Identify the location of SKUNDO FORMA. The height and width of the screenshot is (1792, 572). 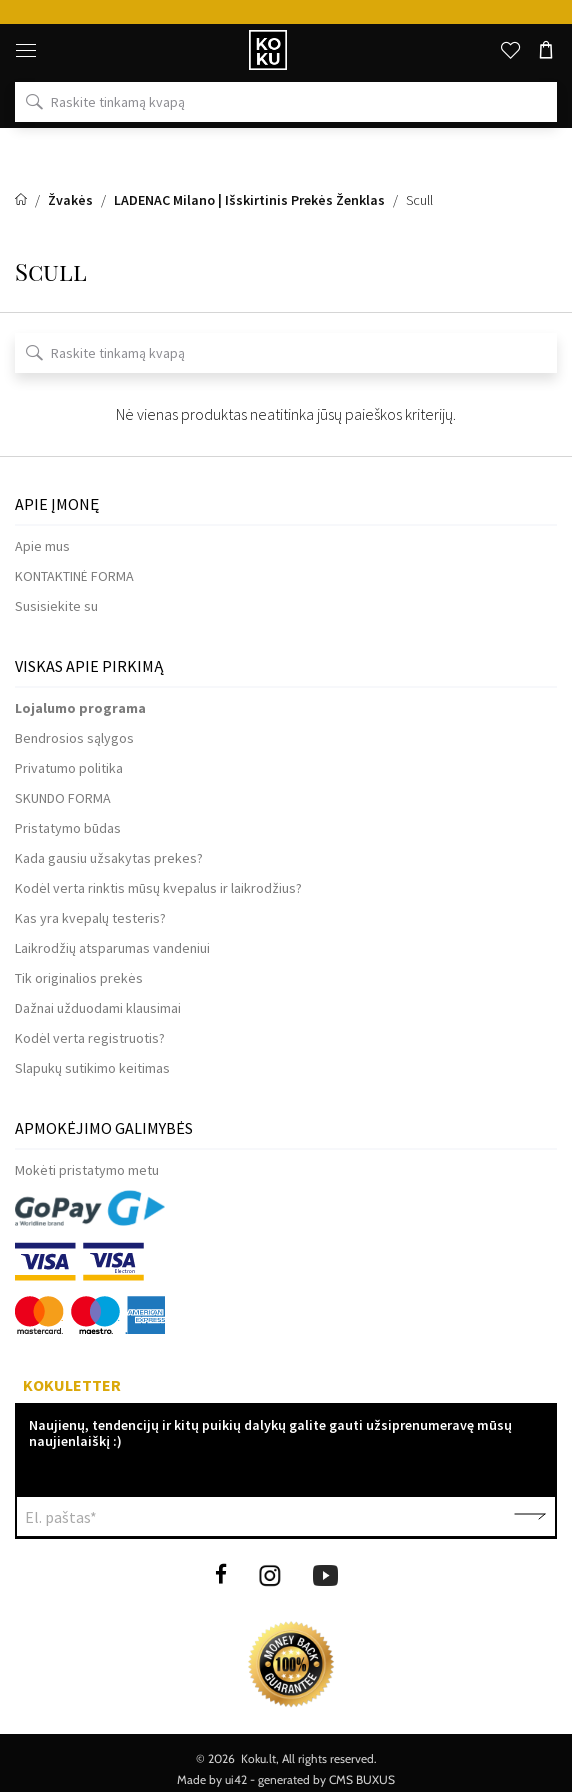
(63, 798).